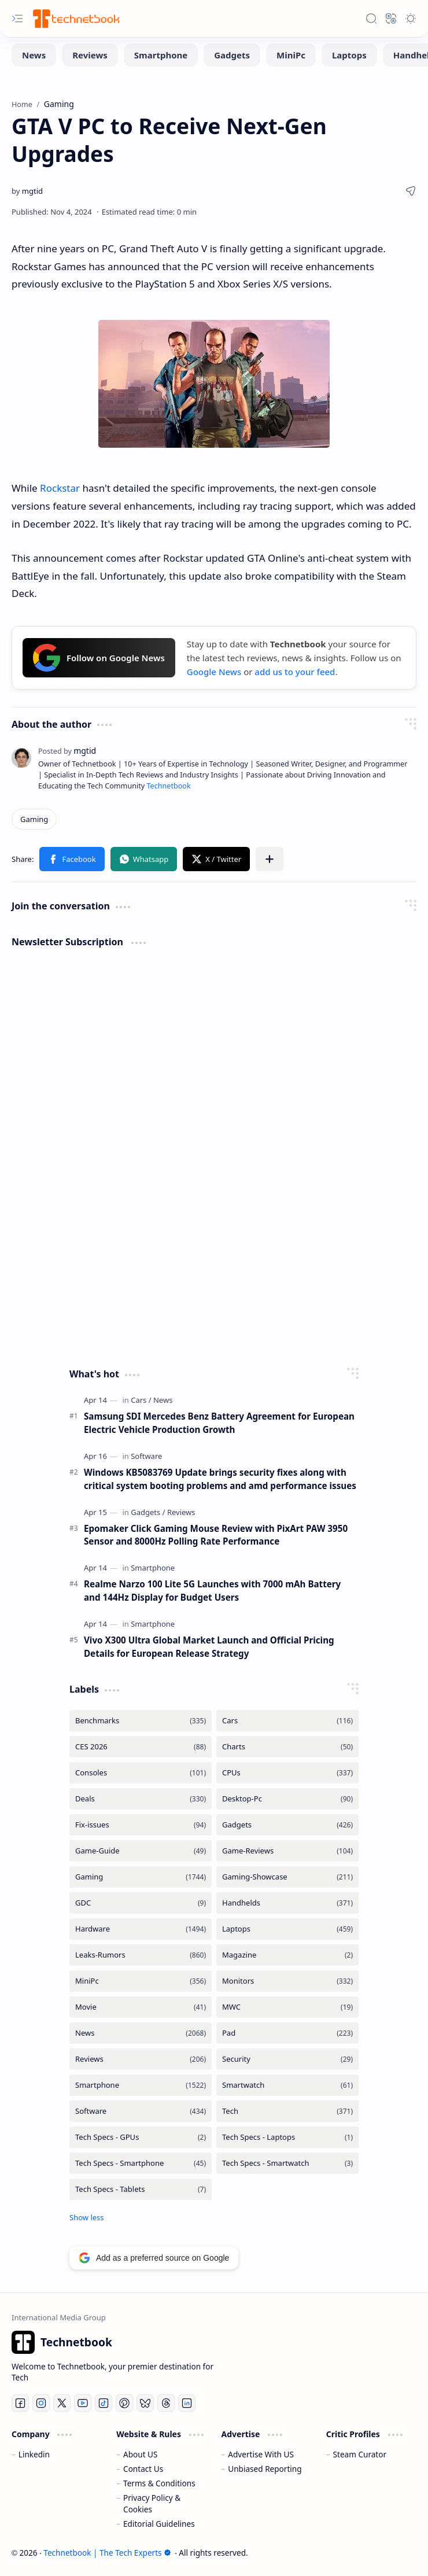 The width and height of the screenshot is (428, 2576). What do you see at coordinates (103, 2403) in the screenshot?
I see `[Tiktok]` at bounding box center [103, 2403].